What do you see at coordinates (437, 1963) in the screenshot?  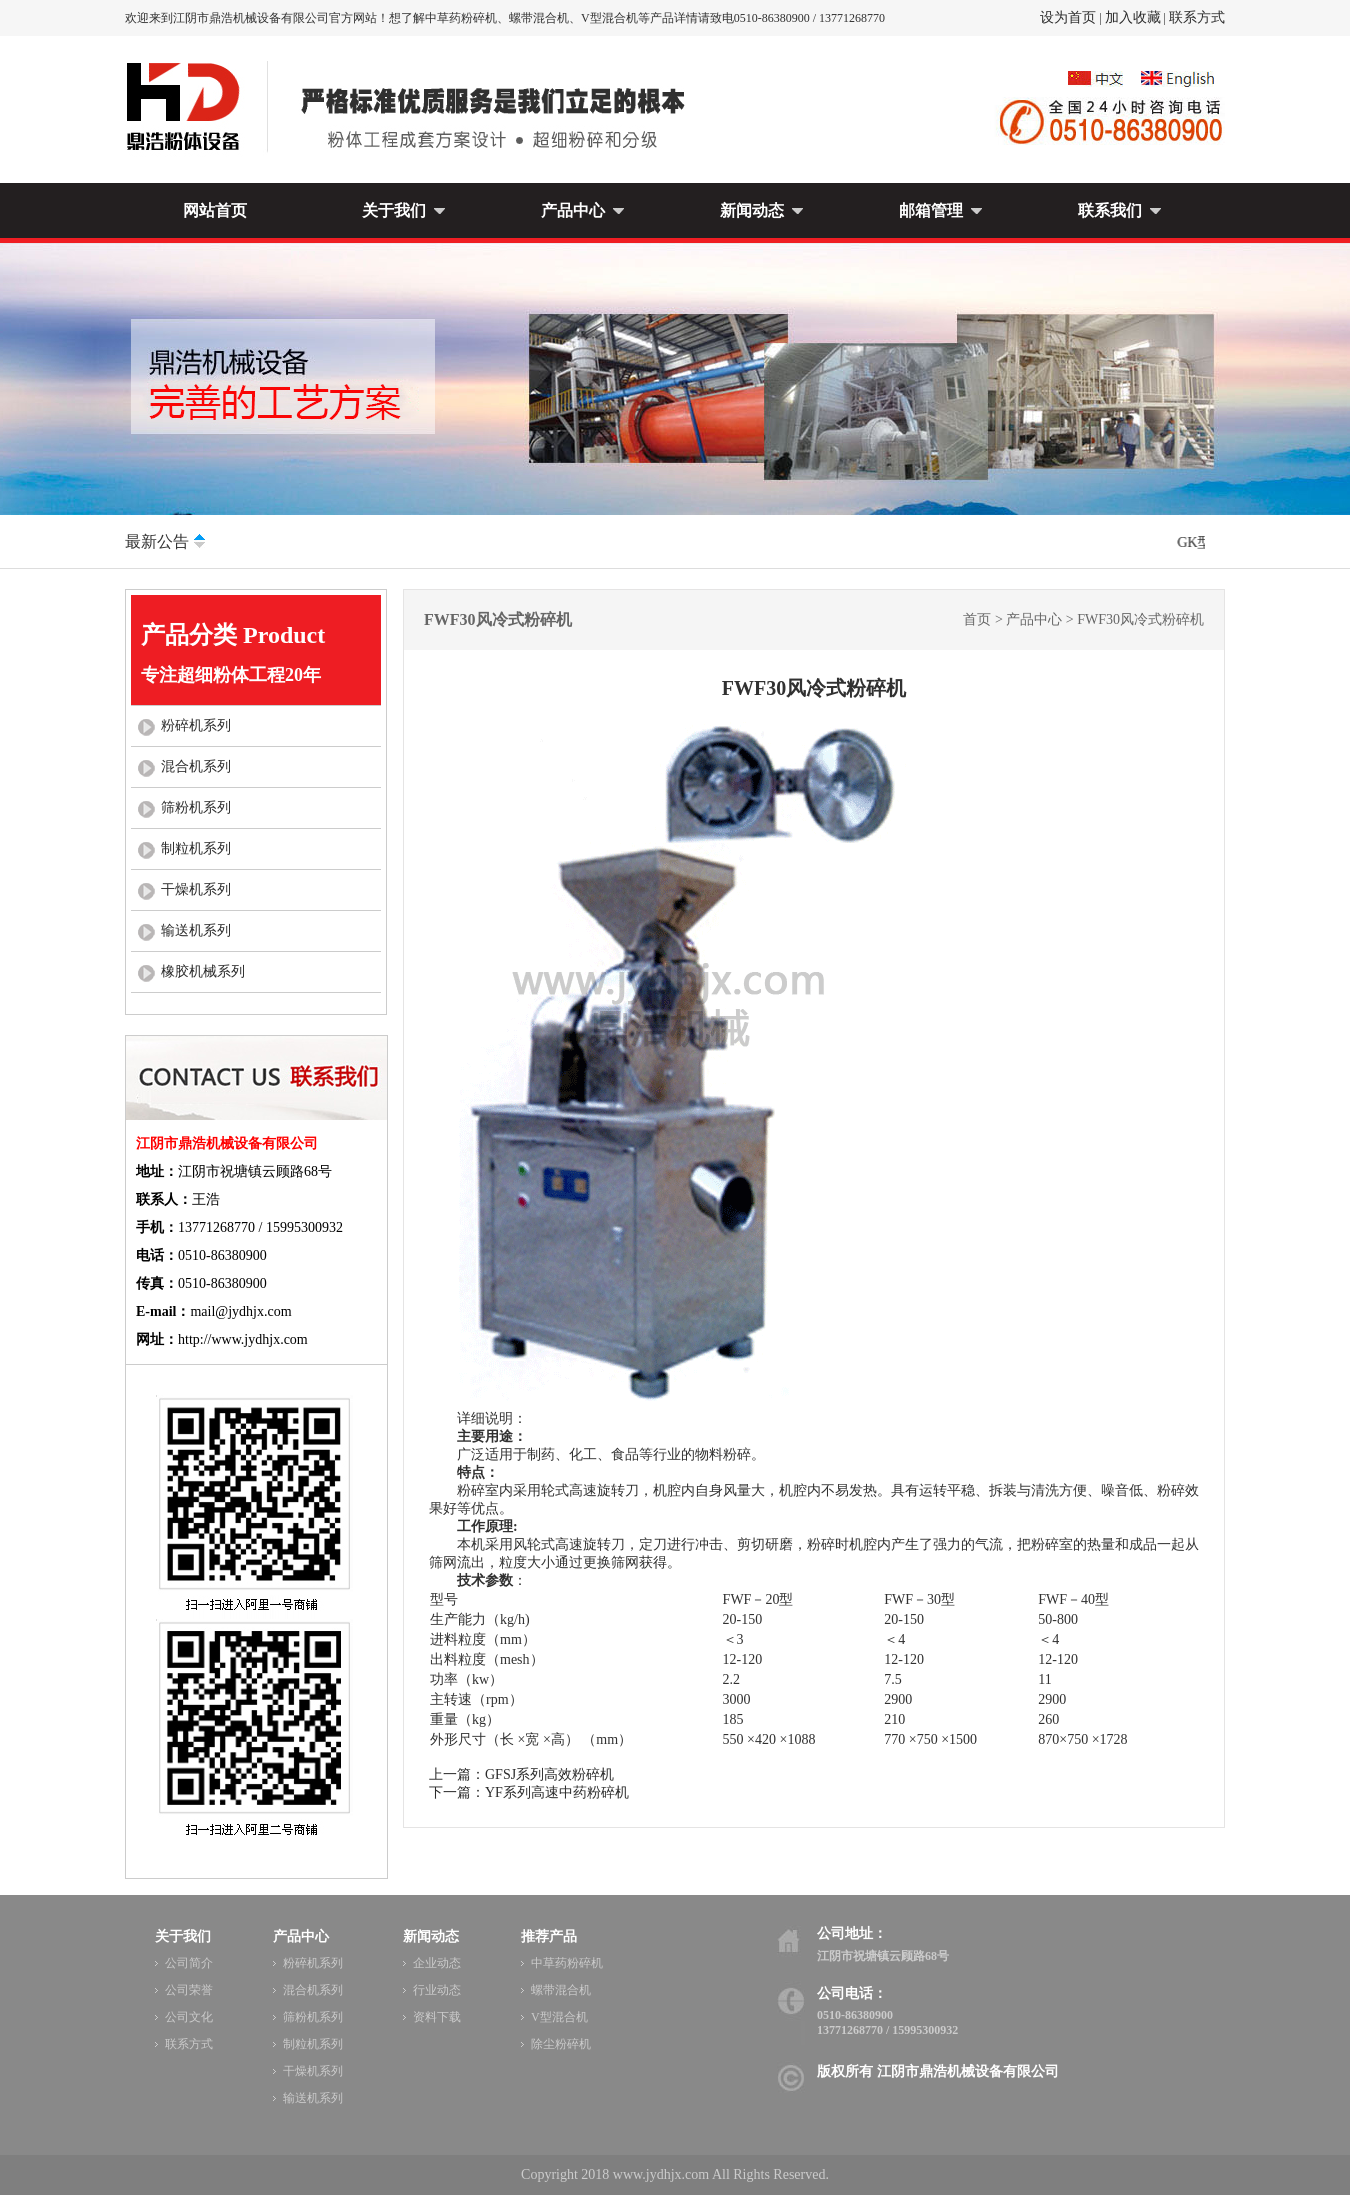 I see `企业动态` at bounding box center [437, 1963].